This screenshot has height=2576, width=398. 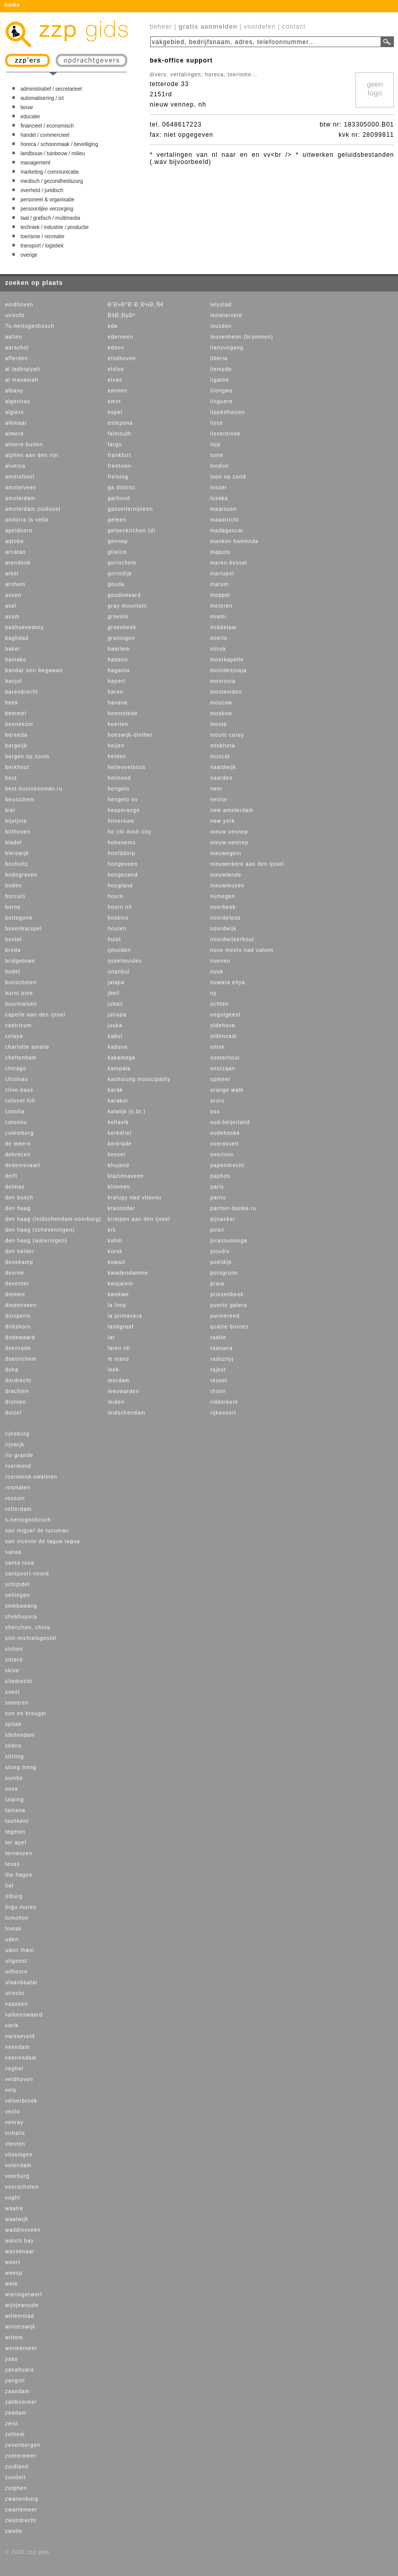 I want to click on havana, so click(x=118, y=702).